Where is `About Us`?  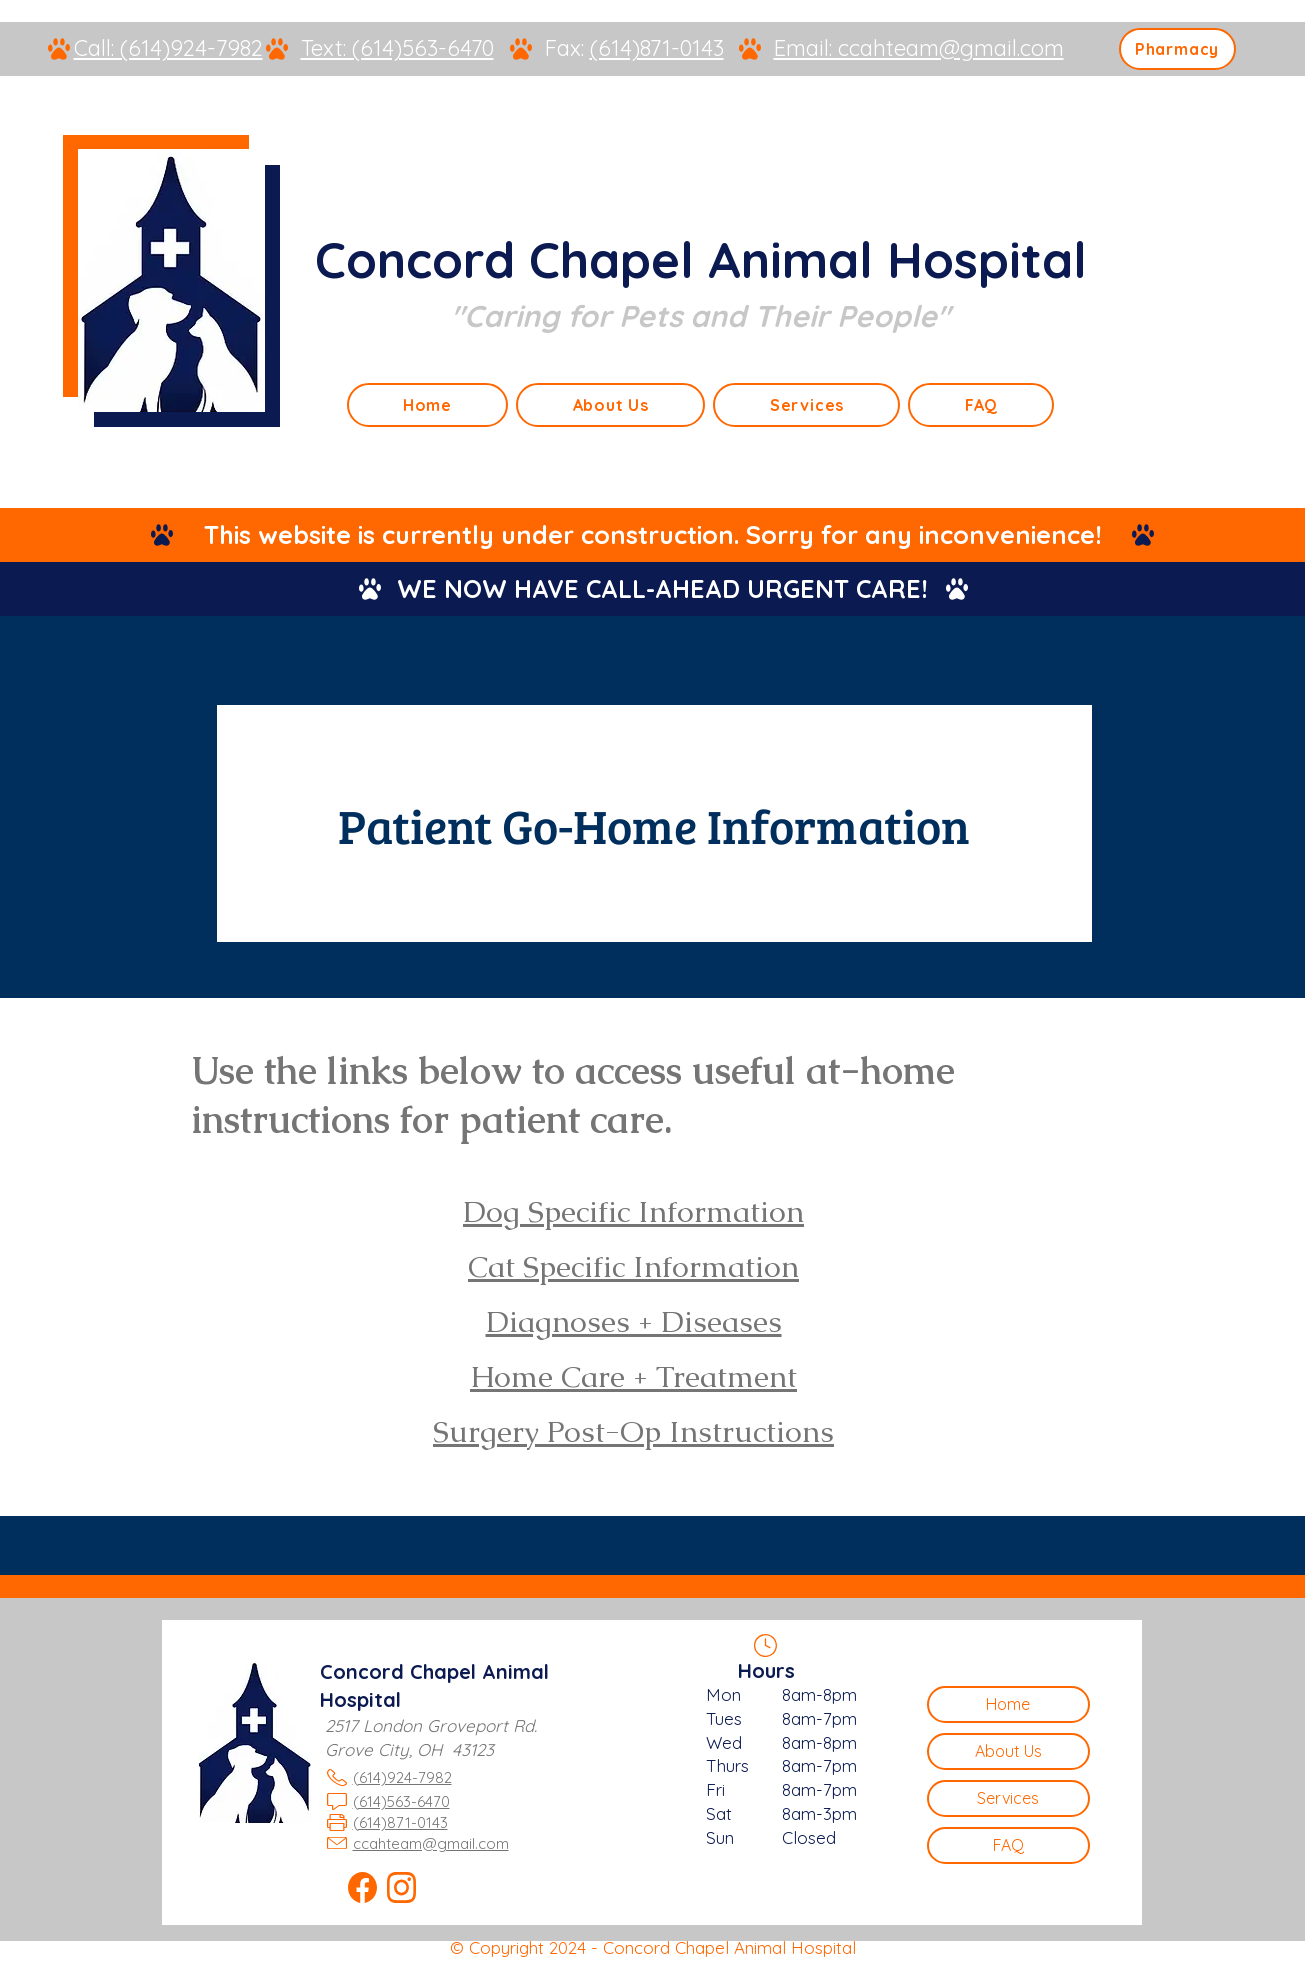
About Us is located at coordinates (1008, 1751).